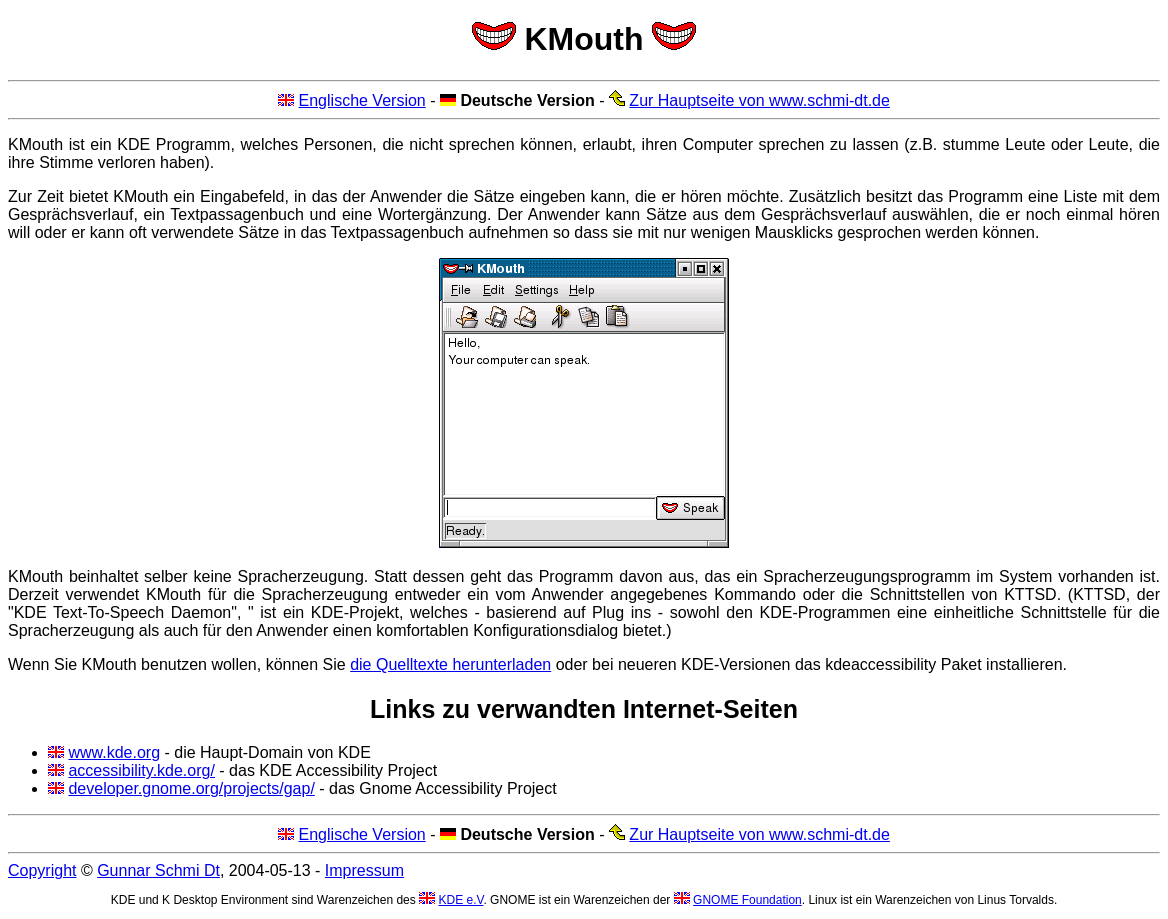 The width and height of the screenshot is (1168, 919). What do you see at coordinates (450, 664) in the screenshot?
I see `die Quelltexte herunterladen` at bounding box center [450, 664].